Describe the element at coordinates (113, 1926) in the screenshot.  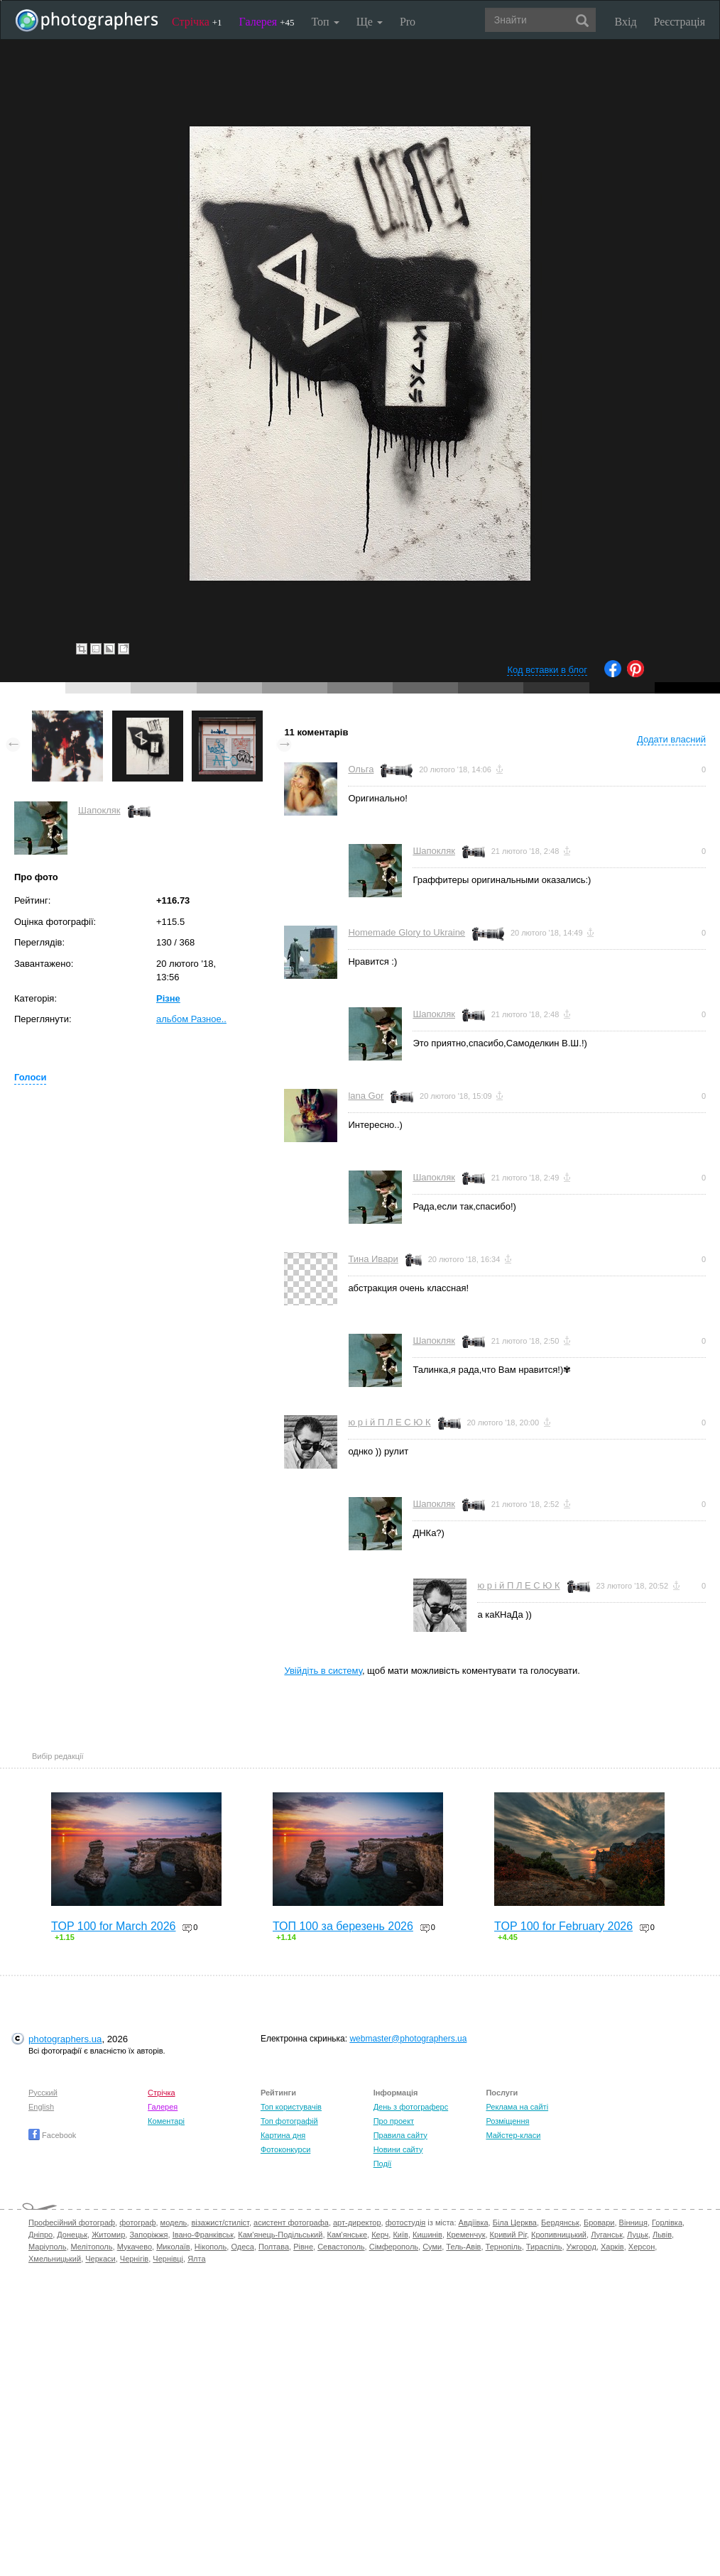
I see `TOP 100 for March 2026` at that location.